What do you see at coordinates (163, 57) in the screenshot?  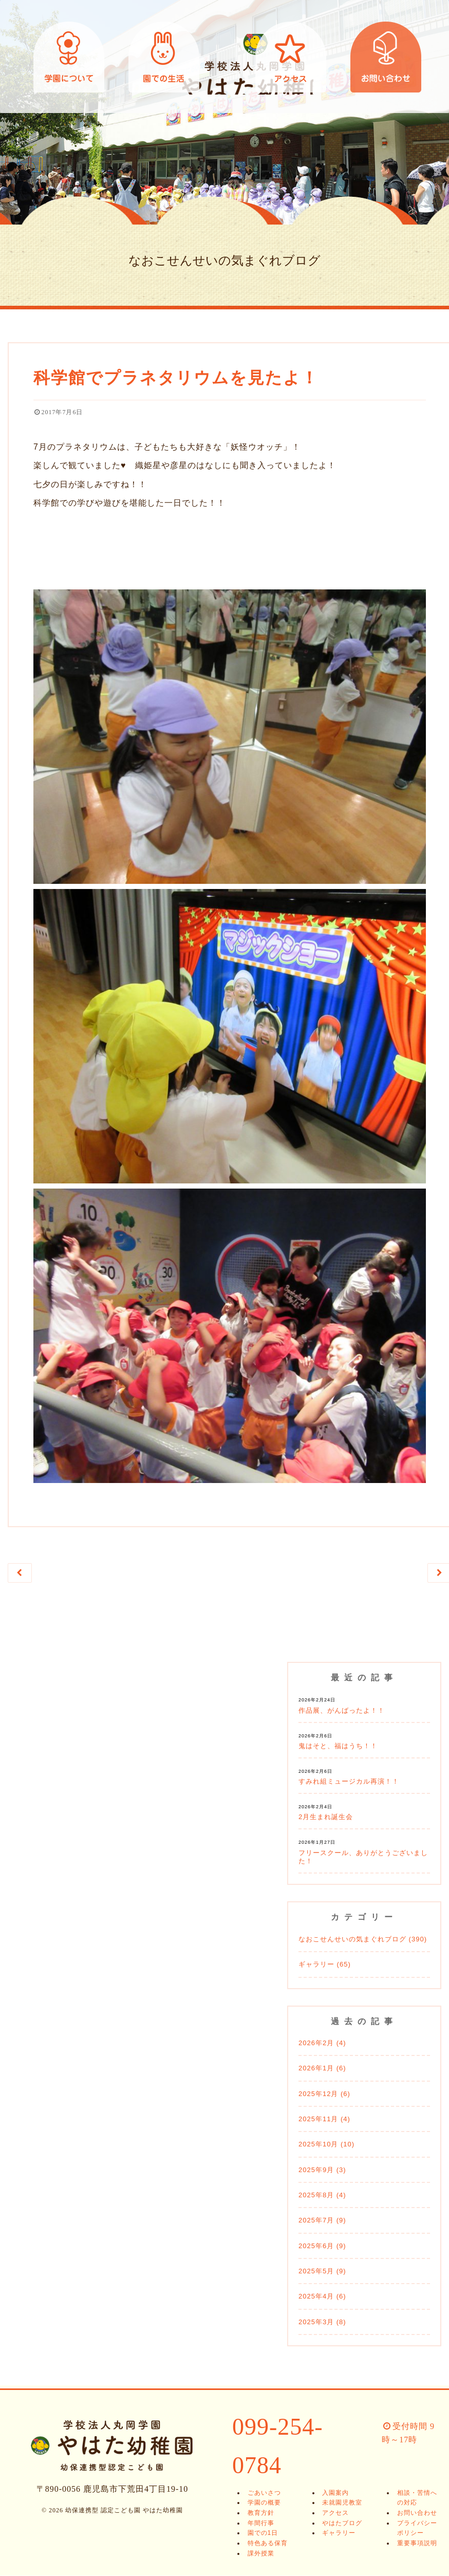 I see `園での生活` at bounding box center [163, 57].